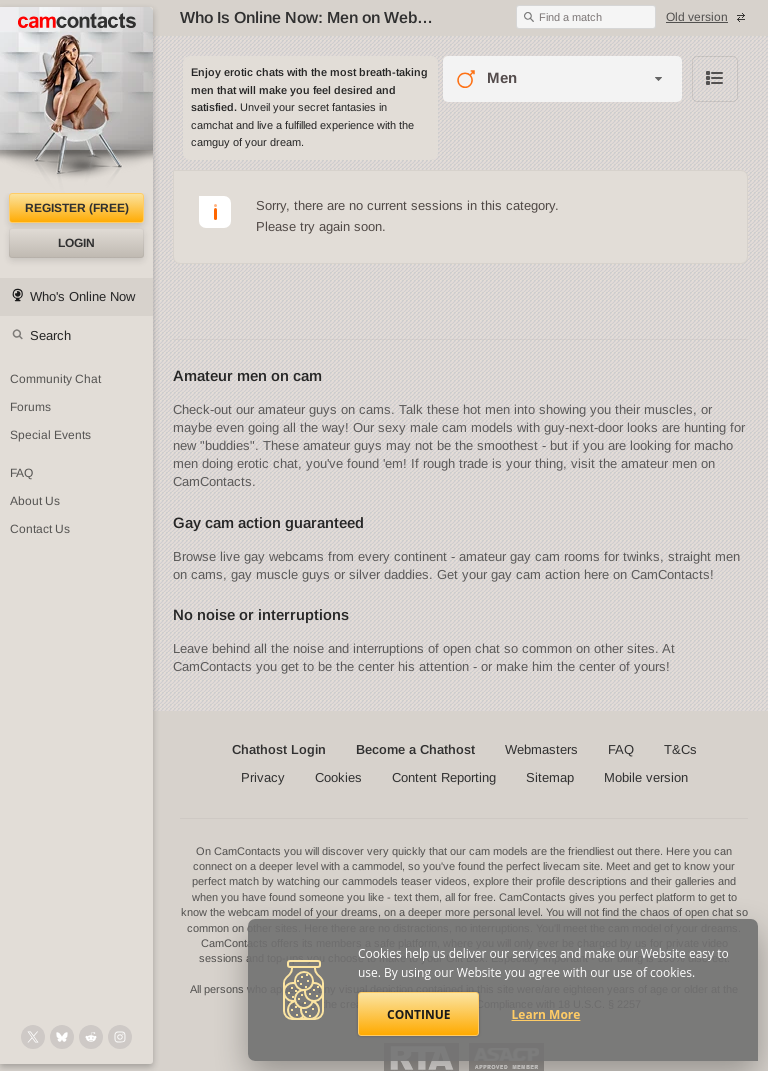 The image size is (768, 1071). I want to click on Community Chat, so click(55, 379).